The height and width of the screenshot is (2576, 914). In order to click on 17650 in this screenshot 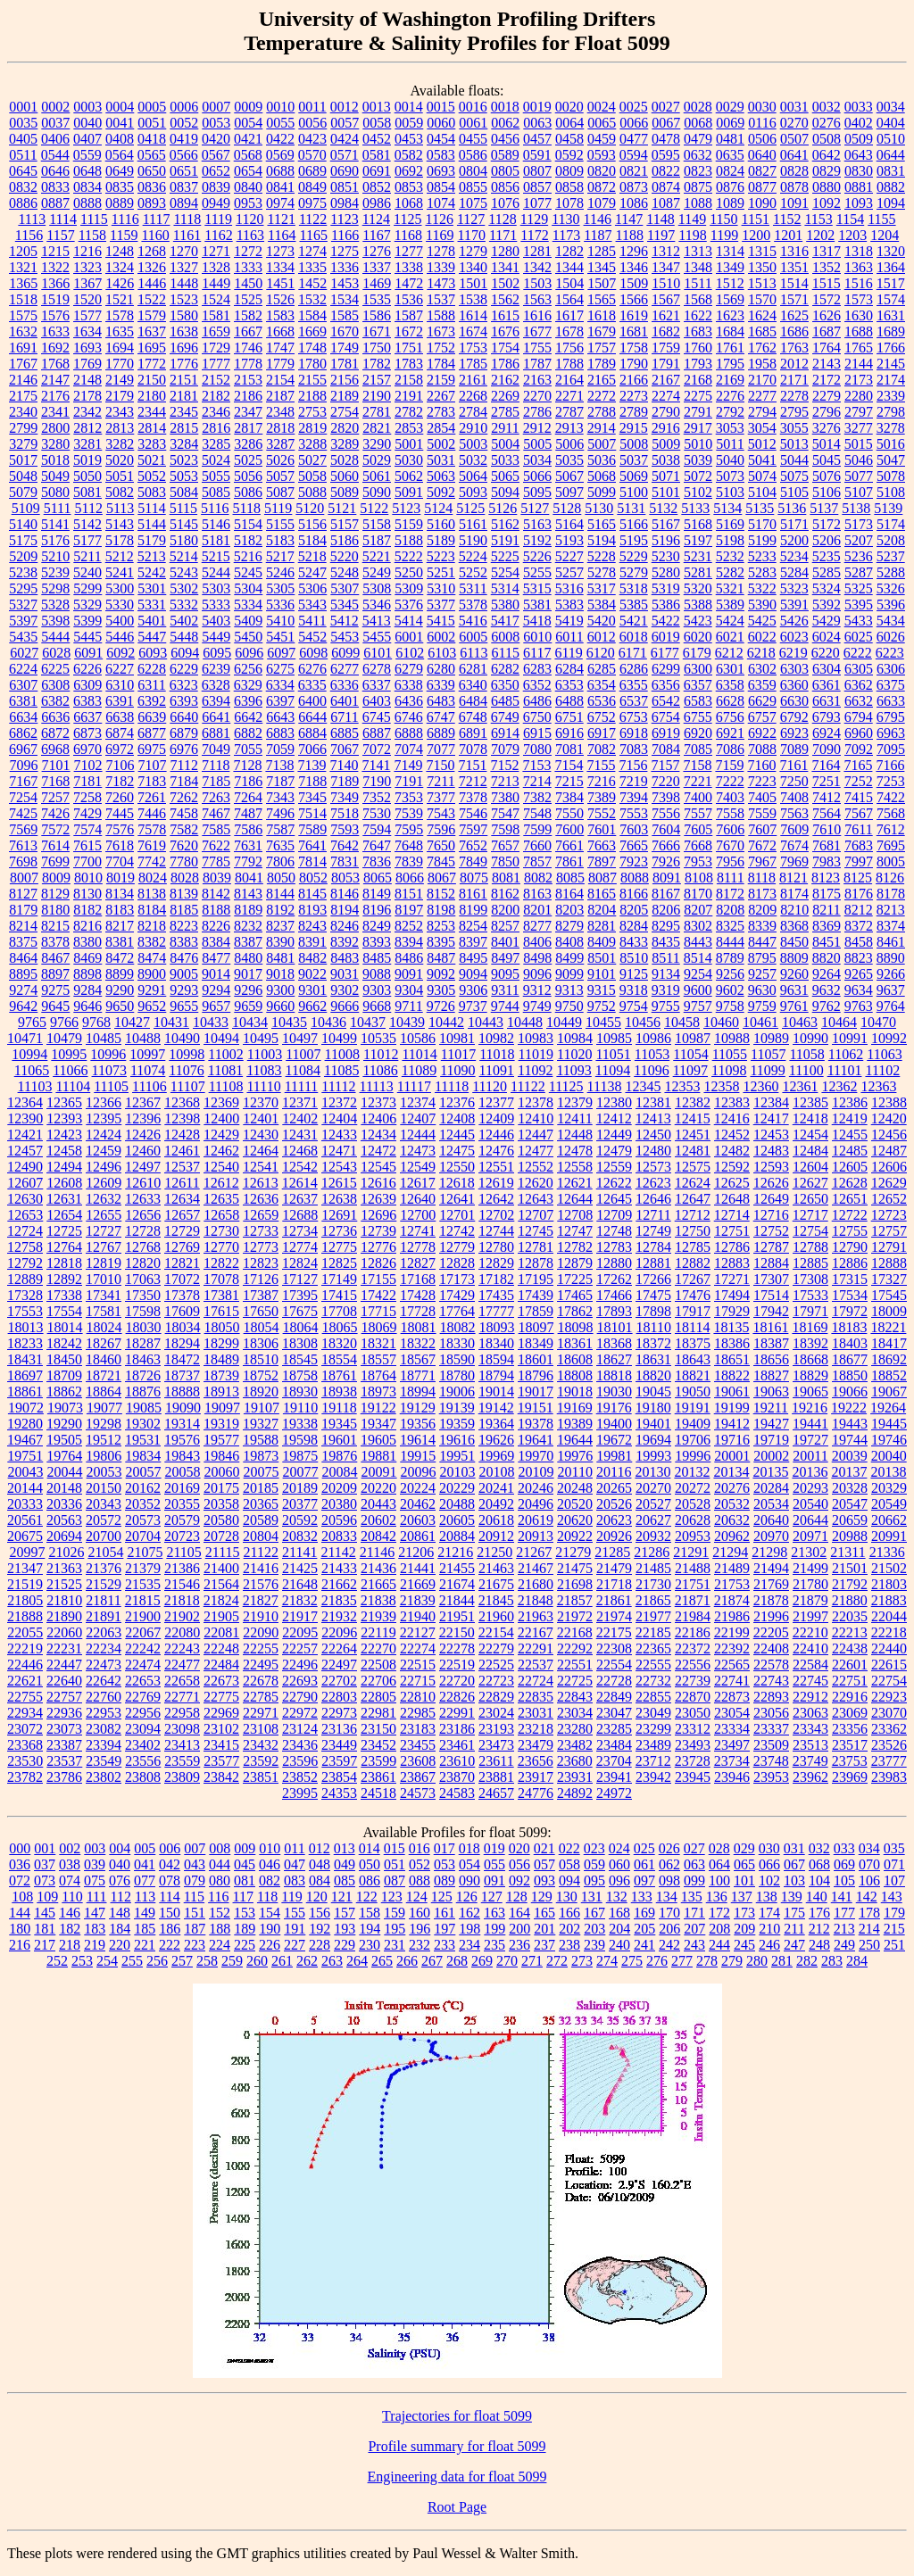, I will do `click(260, 1311)`.